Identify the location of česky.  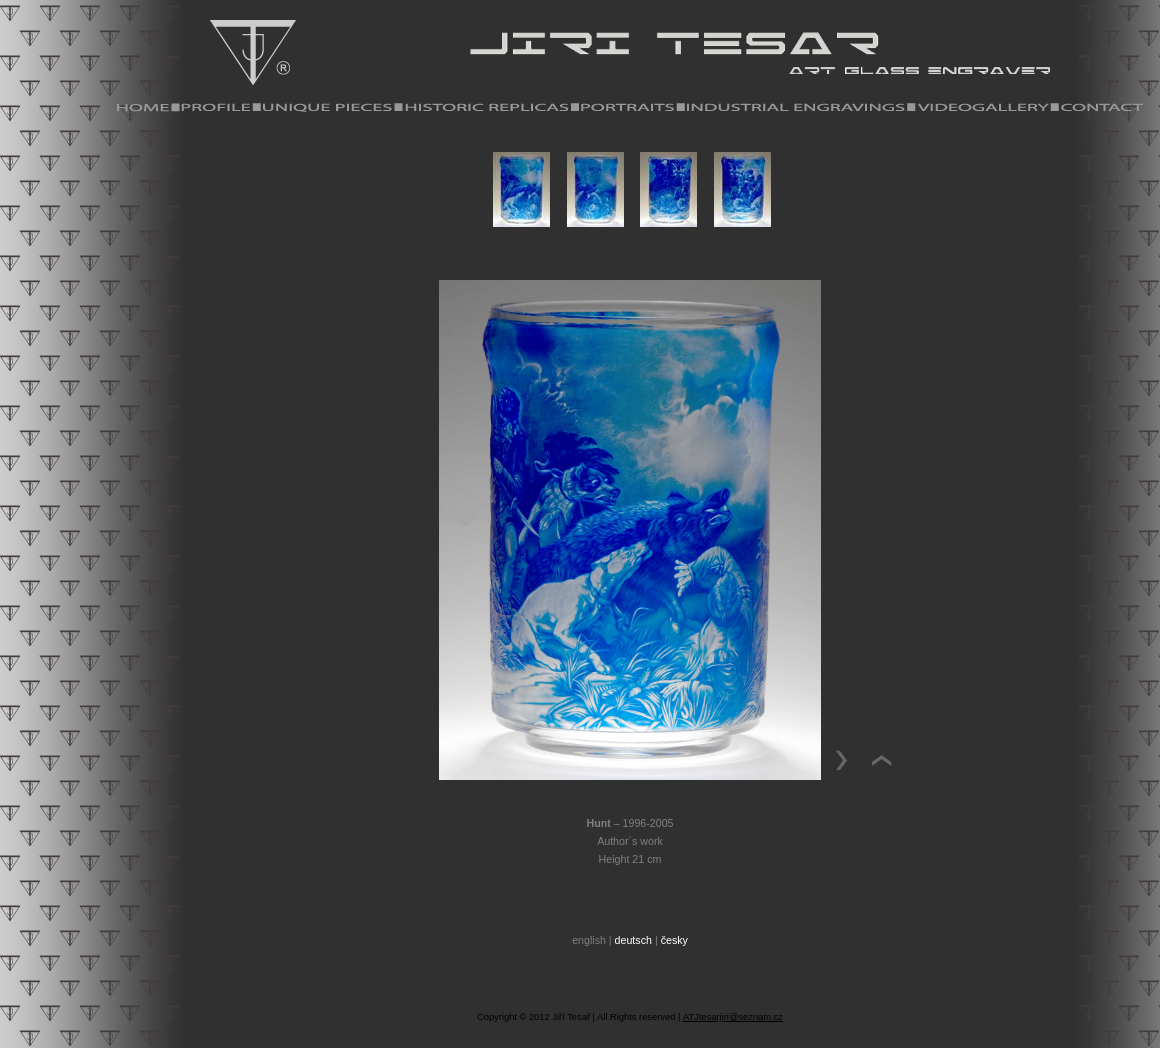
(674, 940).